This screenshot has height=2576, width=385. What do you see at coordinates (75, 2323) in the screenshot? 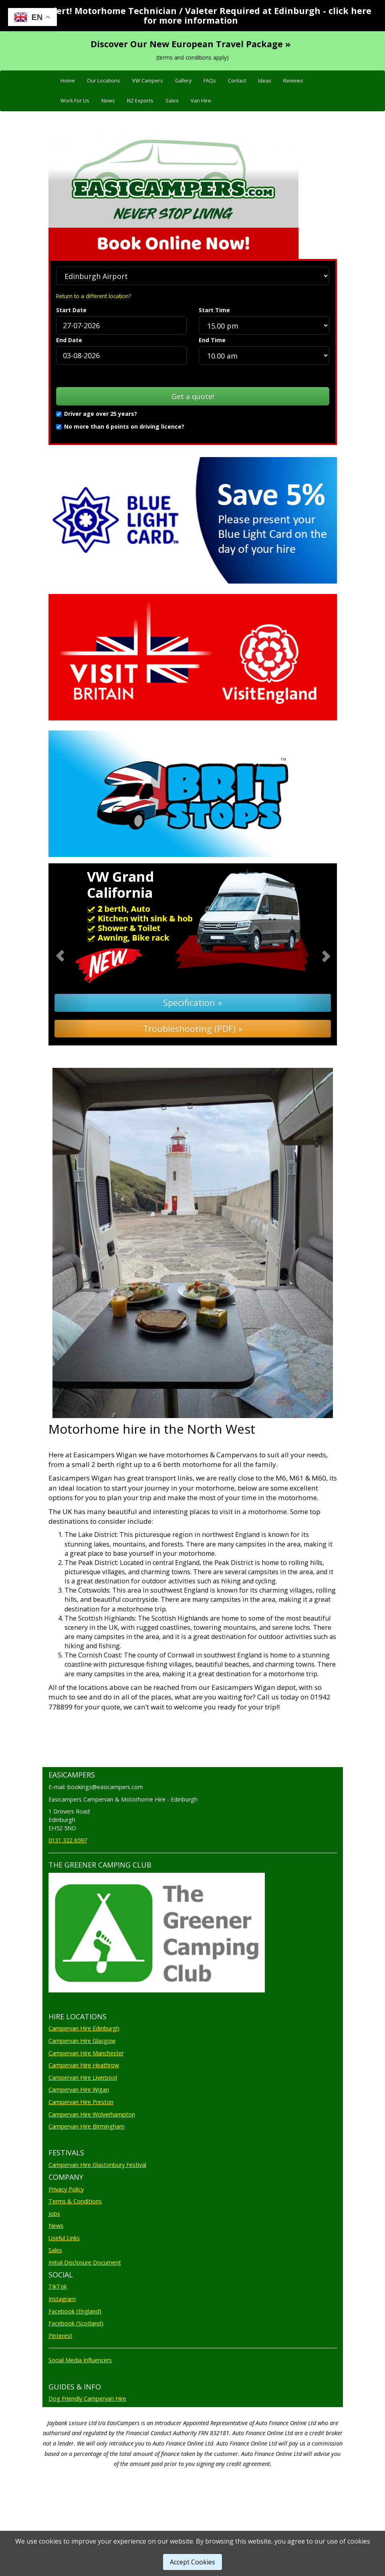
I see `Facebook (Scotland)` at bounding box center [75, 2323].